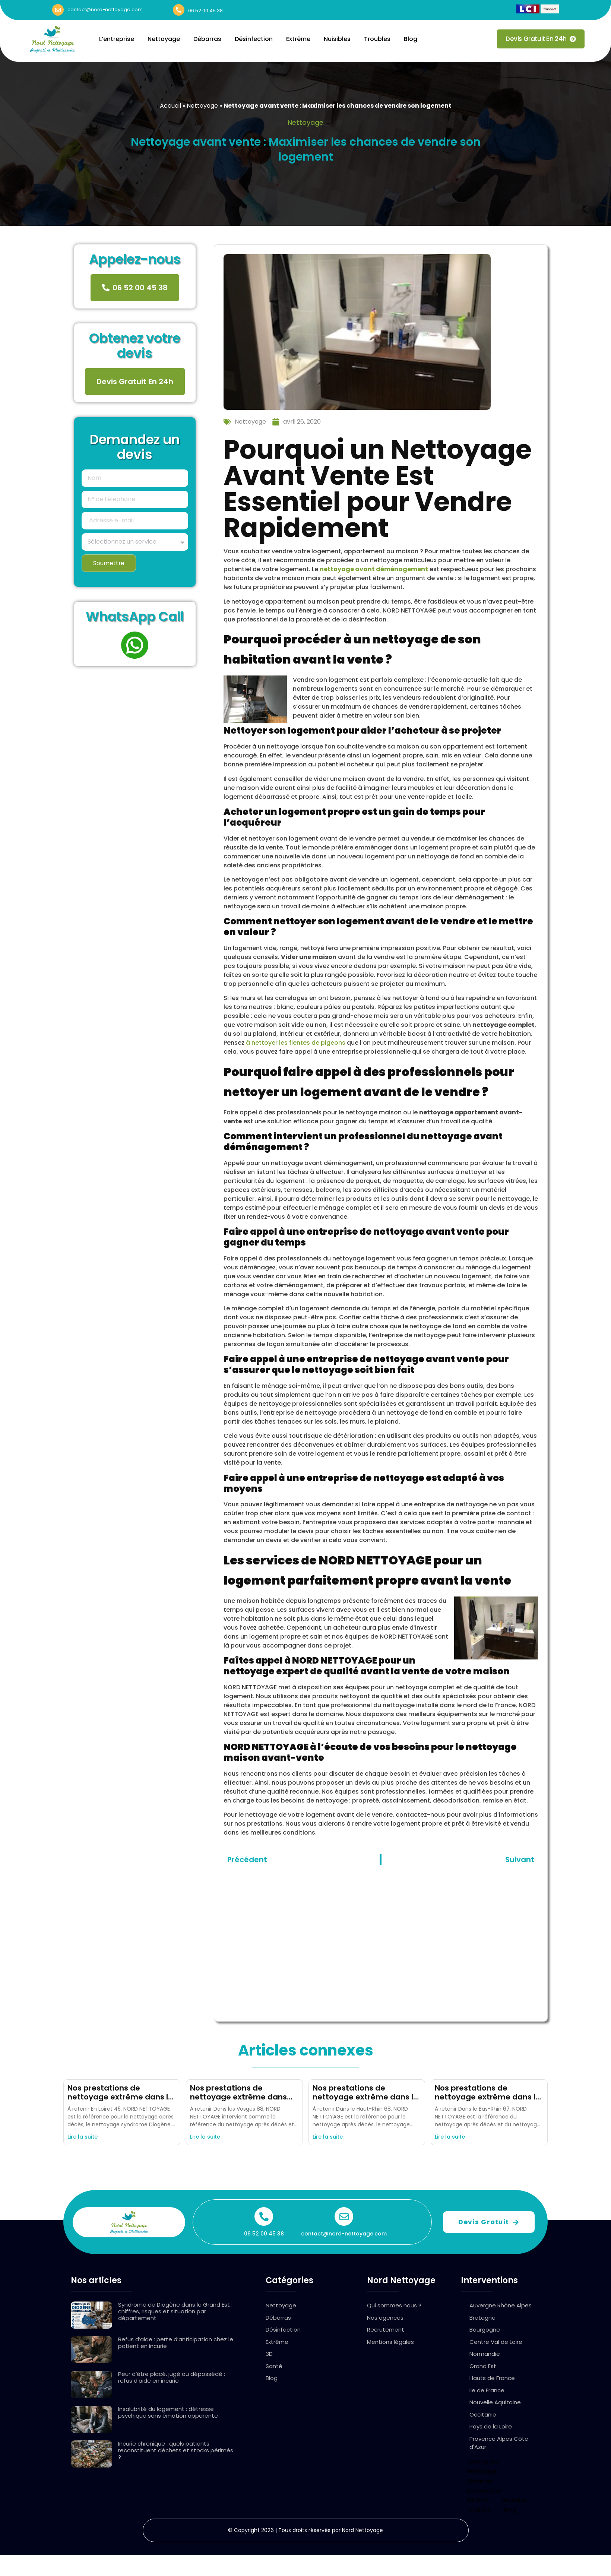 The height and width of the screenshot is (2576, 611). Describe the element at coordinates (135, 617) in the screenshot. I see `WhatsApp Call` at that location.